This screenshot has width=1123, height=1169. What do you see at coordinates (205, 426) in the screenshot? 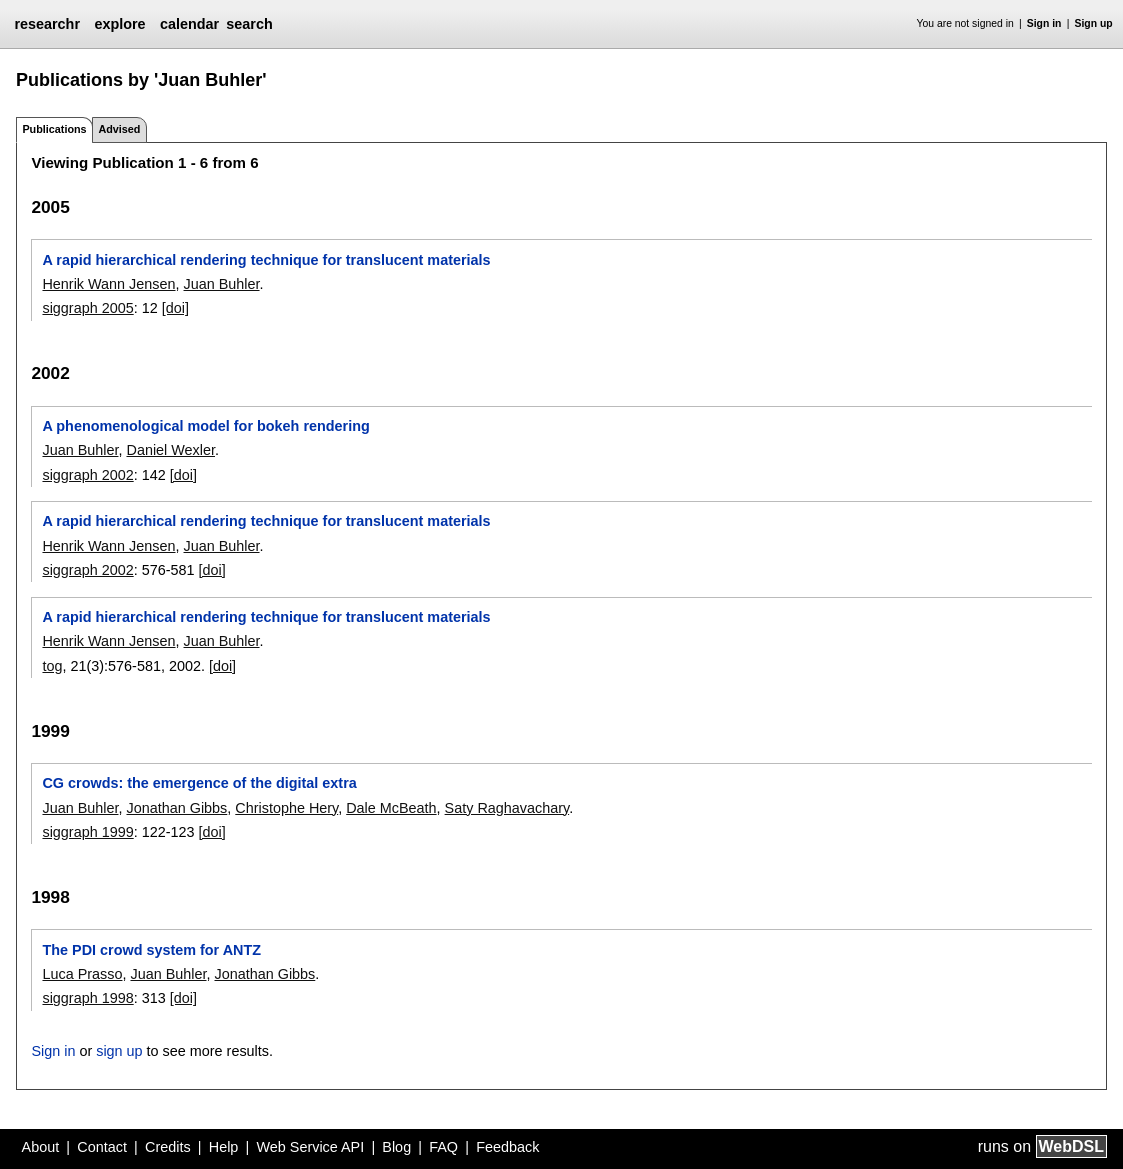
I see `A phenomenological model for bokeh rendering` at bounding box center [205, 426].